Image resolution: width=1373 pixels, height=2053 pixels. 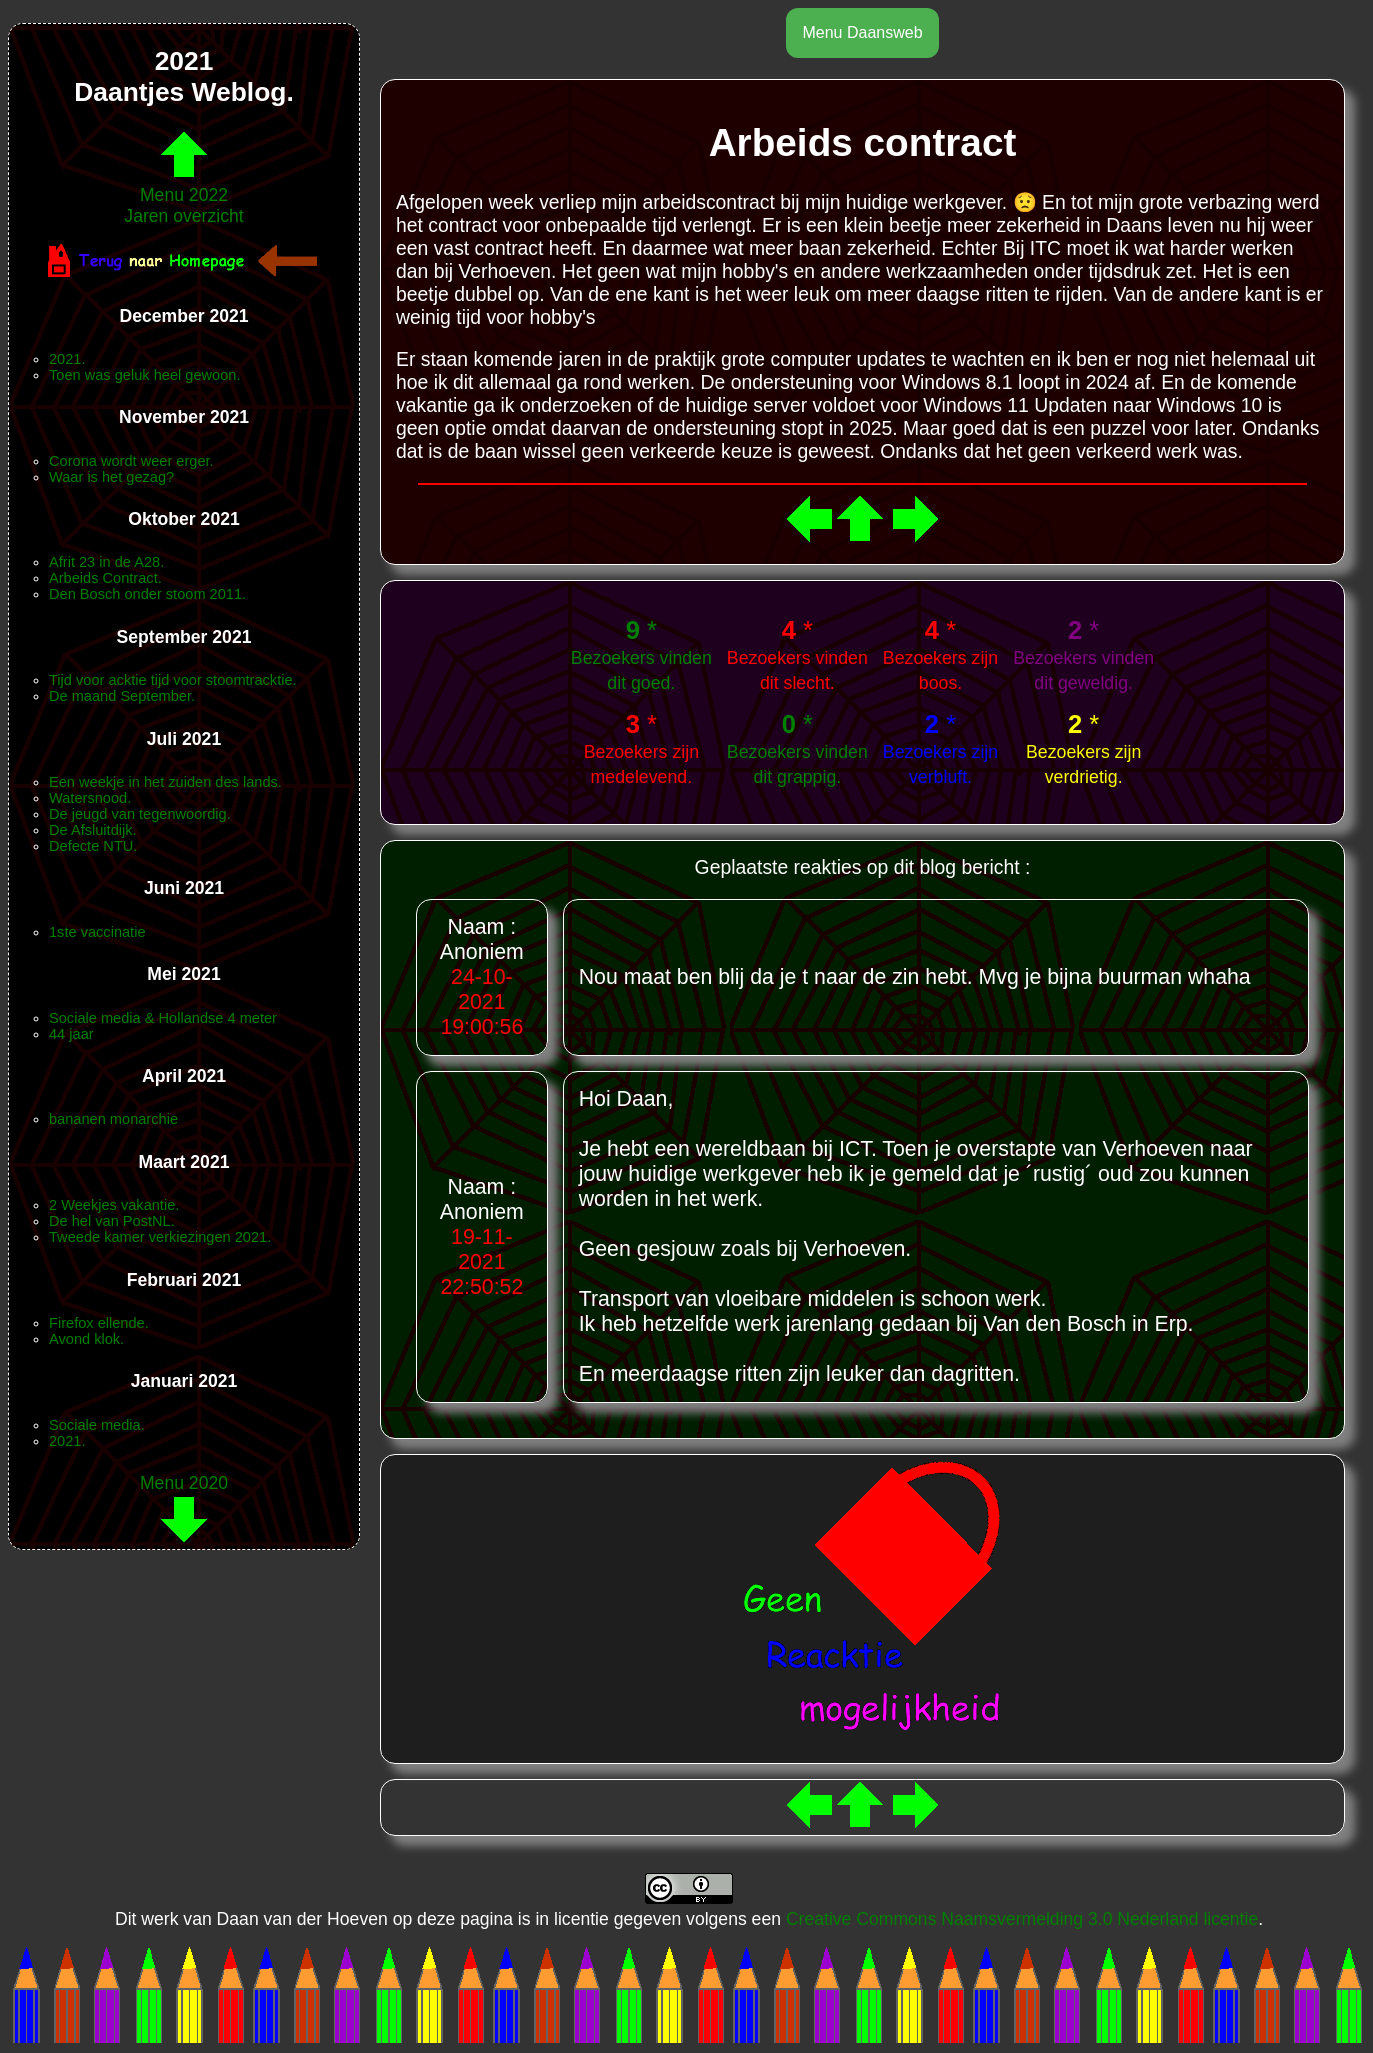 I want to click on Een weekje in het zuiden des lands., so click(x=165, y=782).